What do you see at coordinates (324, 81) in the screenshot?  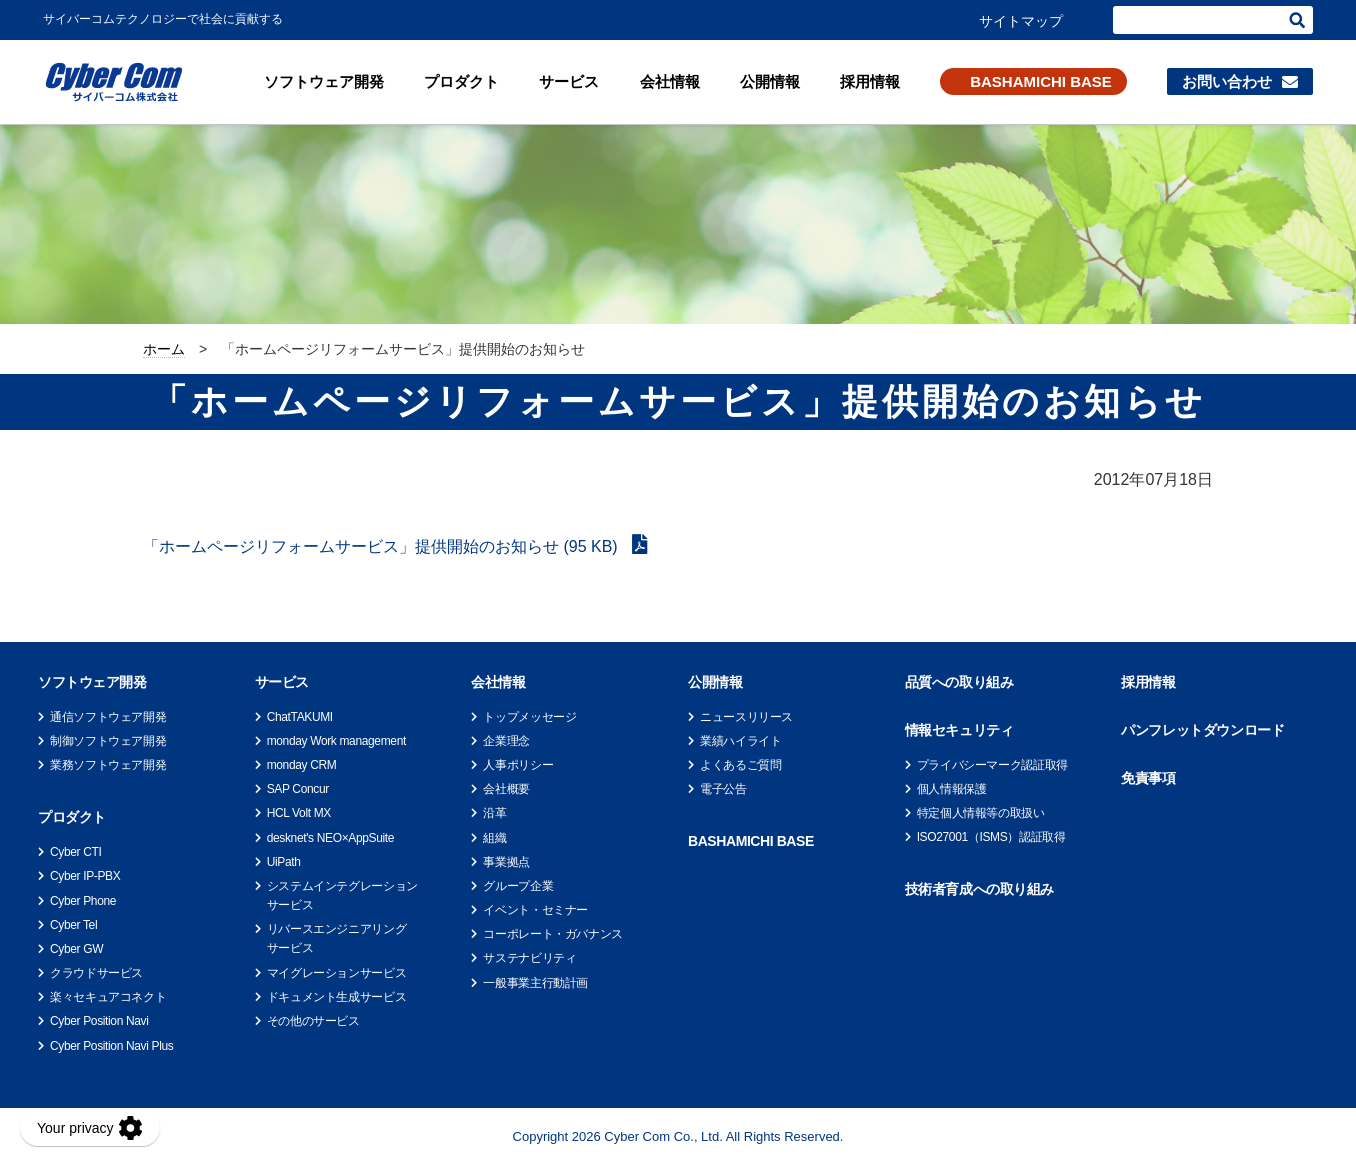 I see `ソフトウェア開発` at bounding box center [324, 81].